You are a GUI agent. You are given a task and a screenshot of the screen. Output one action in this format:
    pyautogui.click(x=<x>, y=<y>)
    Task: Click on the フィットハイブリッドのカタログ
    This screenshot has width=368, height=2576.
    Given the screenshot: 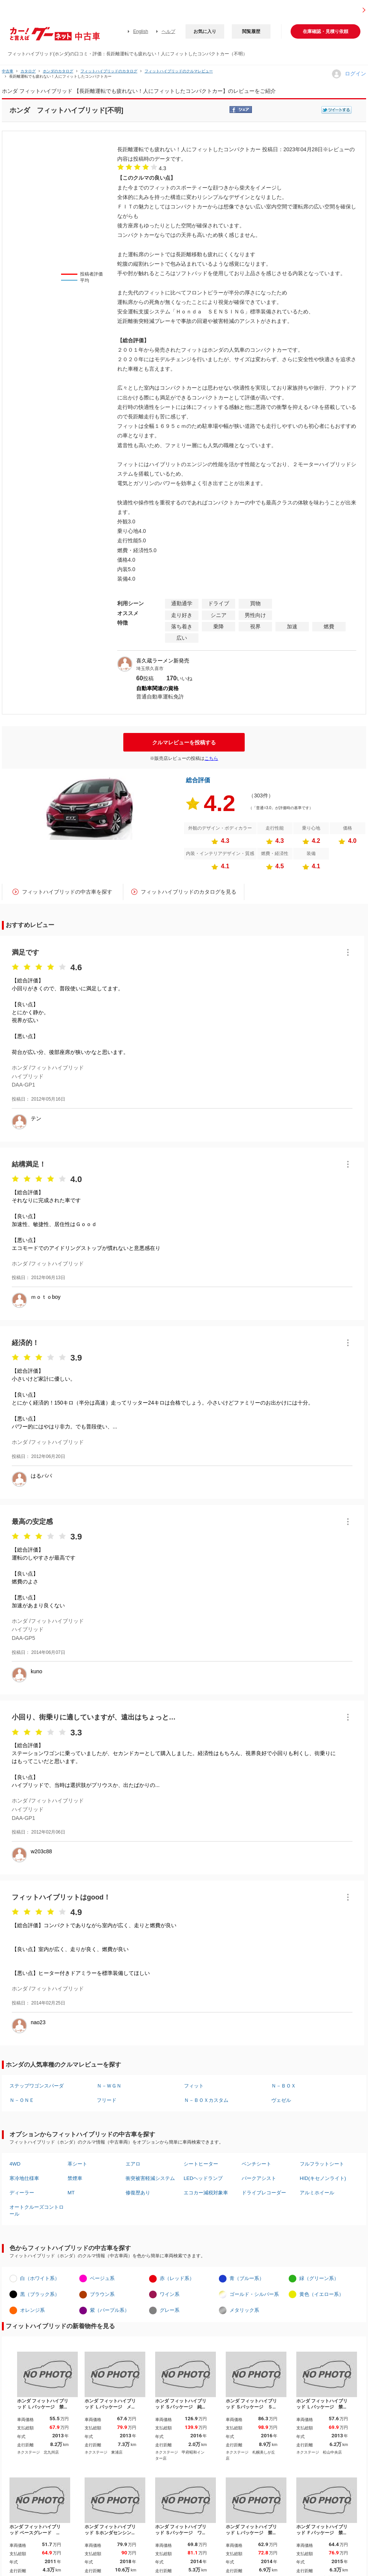 What is the action you would take?
    pyautogui.click(x=108, y=71)
    